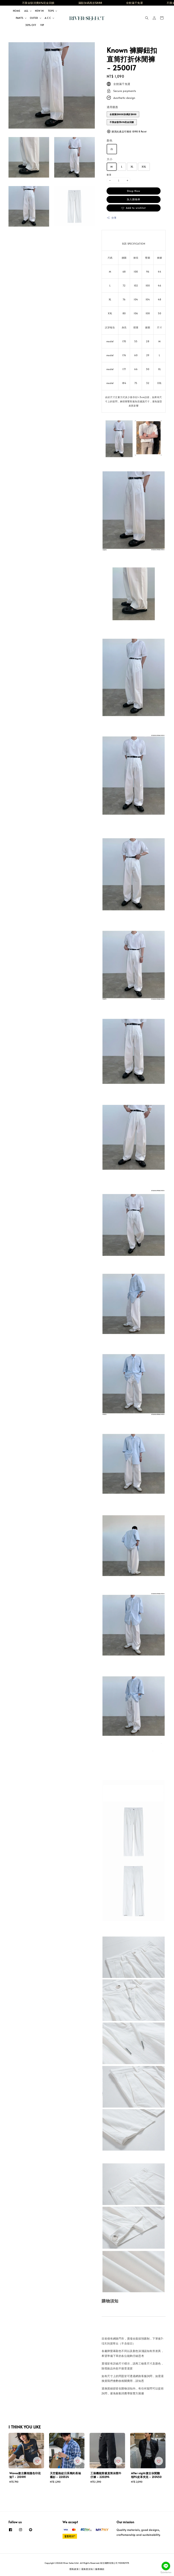 This screenshot has width=174, height=2576. What do you see at coordinates (109, 140) in the screenshot?
I see `顏色` at bounding box center [109, 140].